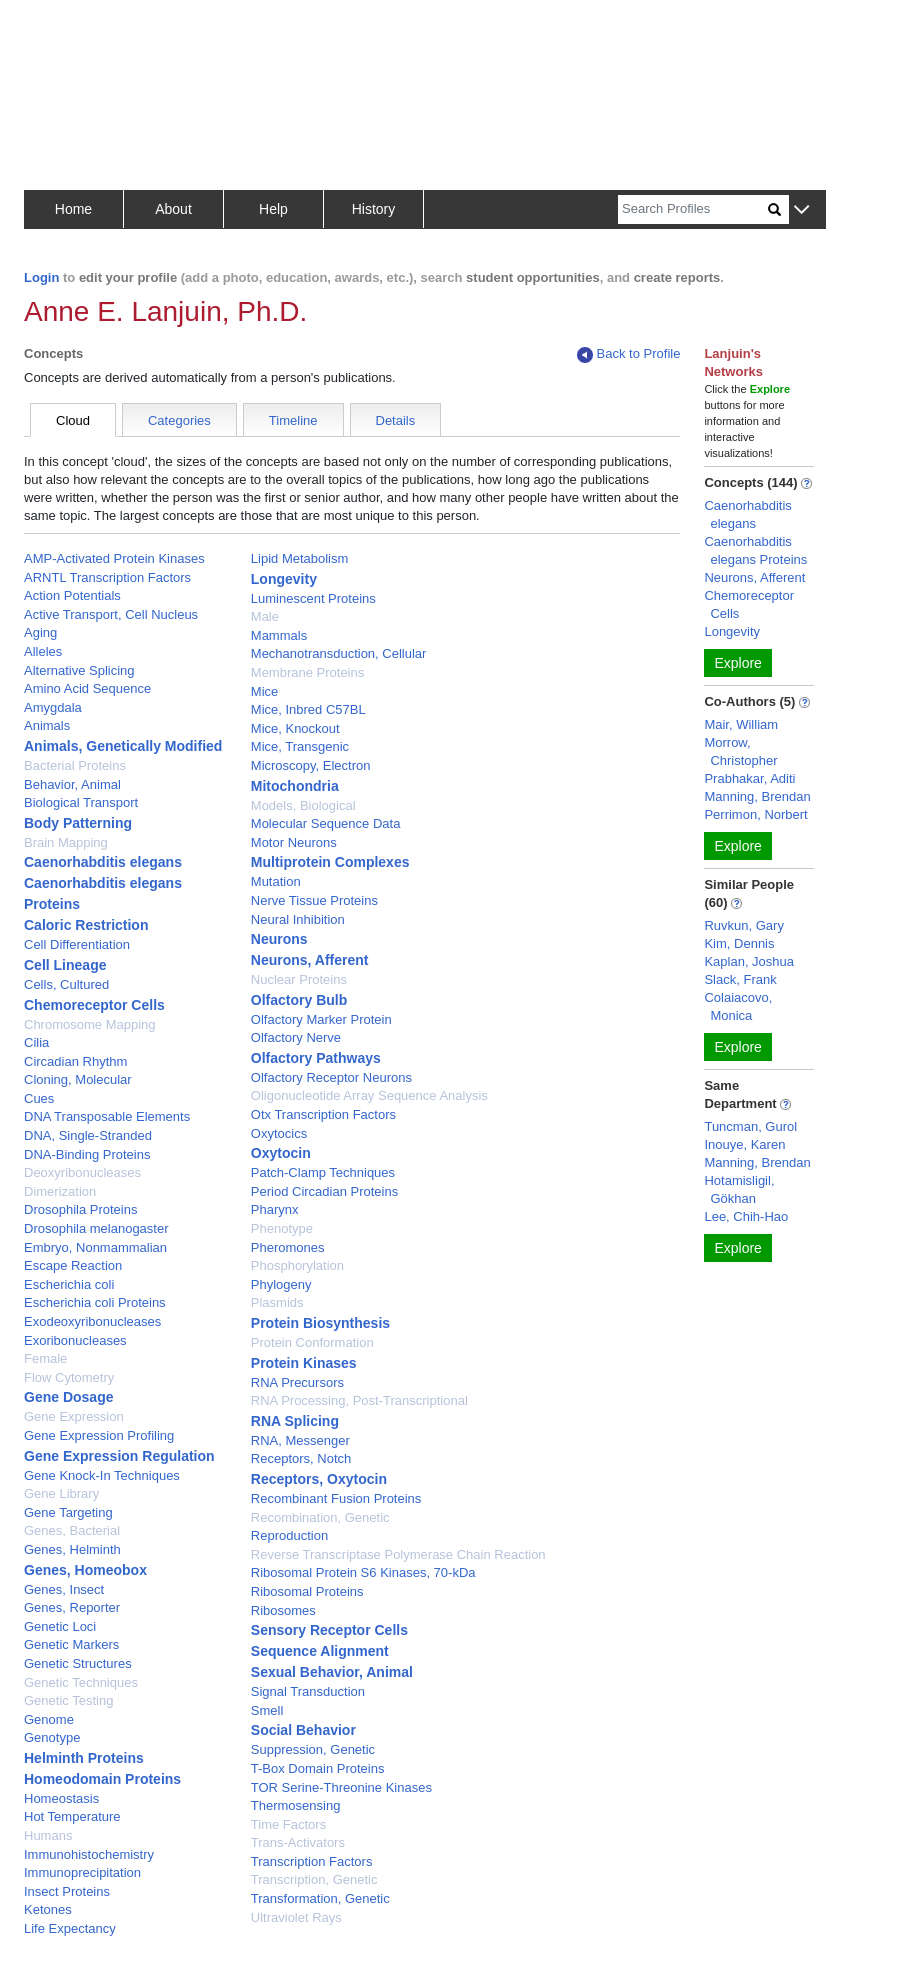  Describe the element at coordinates (72, 1607) in the screenshot. I see `Genes, Reporter` at that location.